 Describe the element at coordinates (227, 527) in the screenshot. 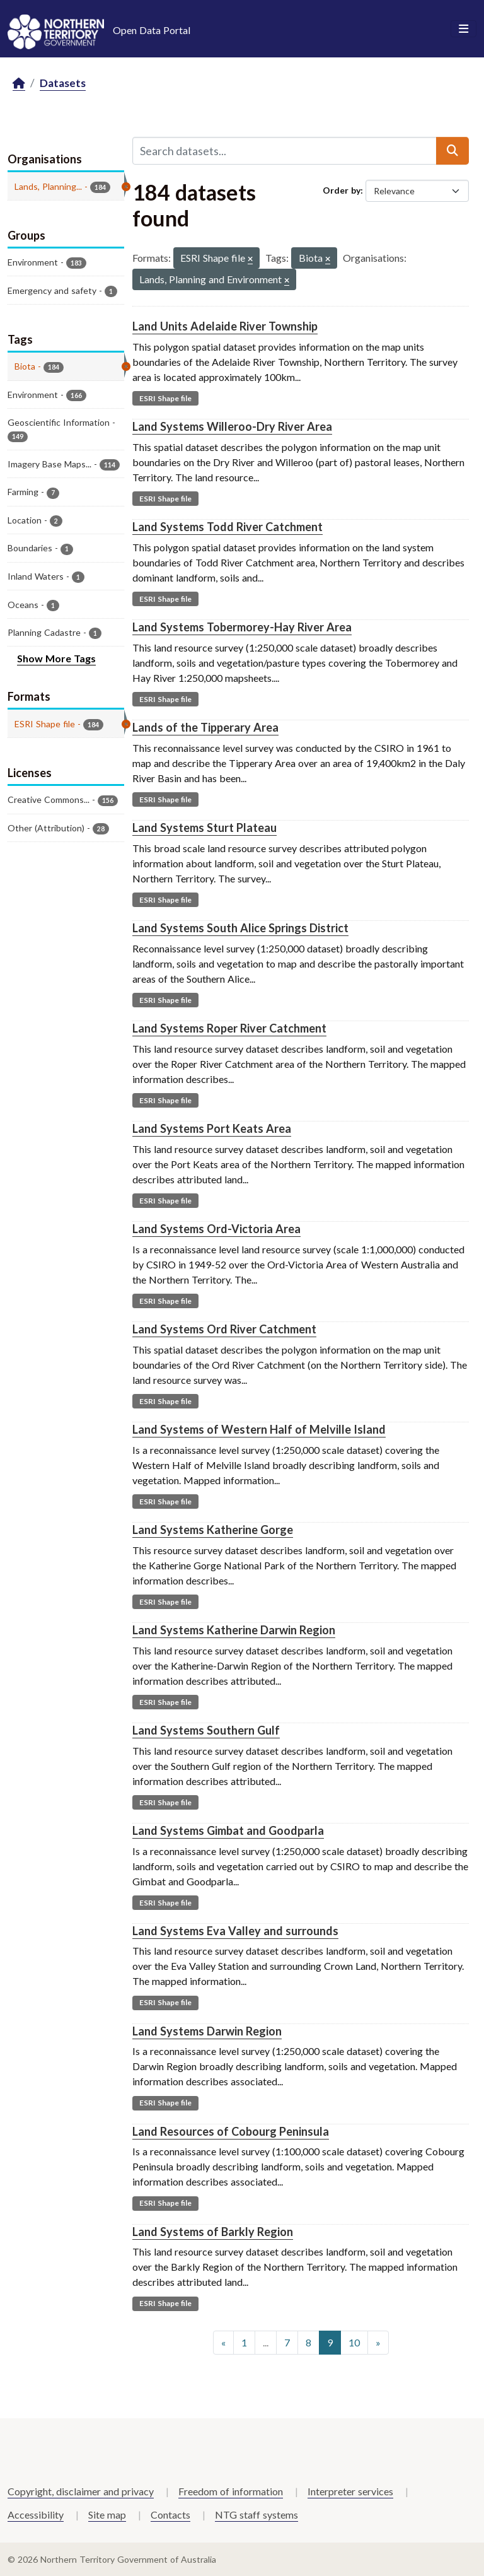

I see `Land Systems Todd River Catchment` at that location.